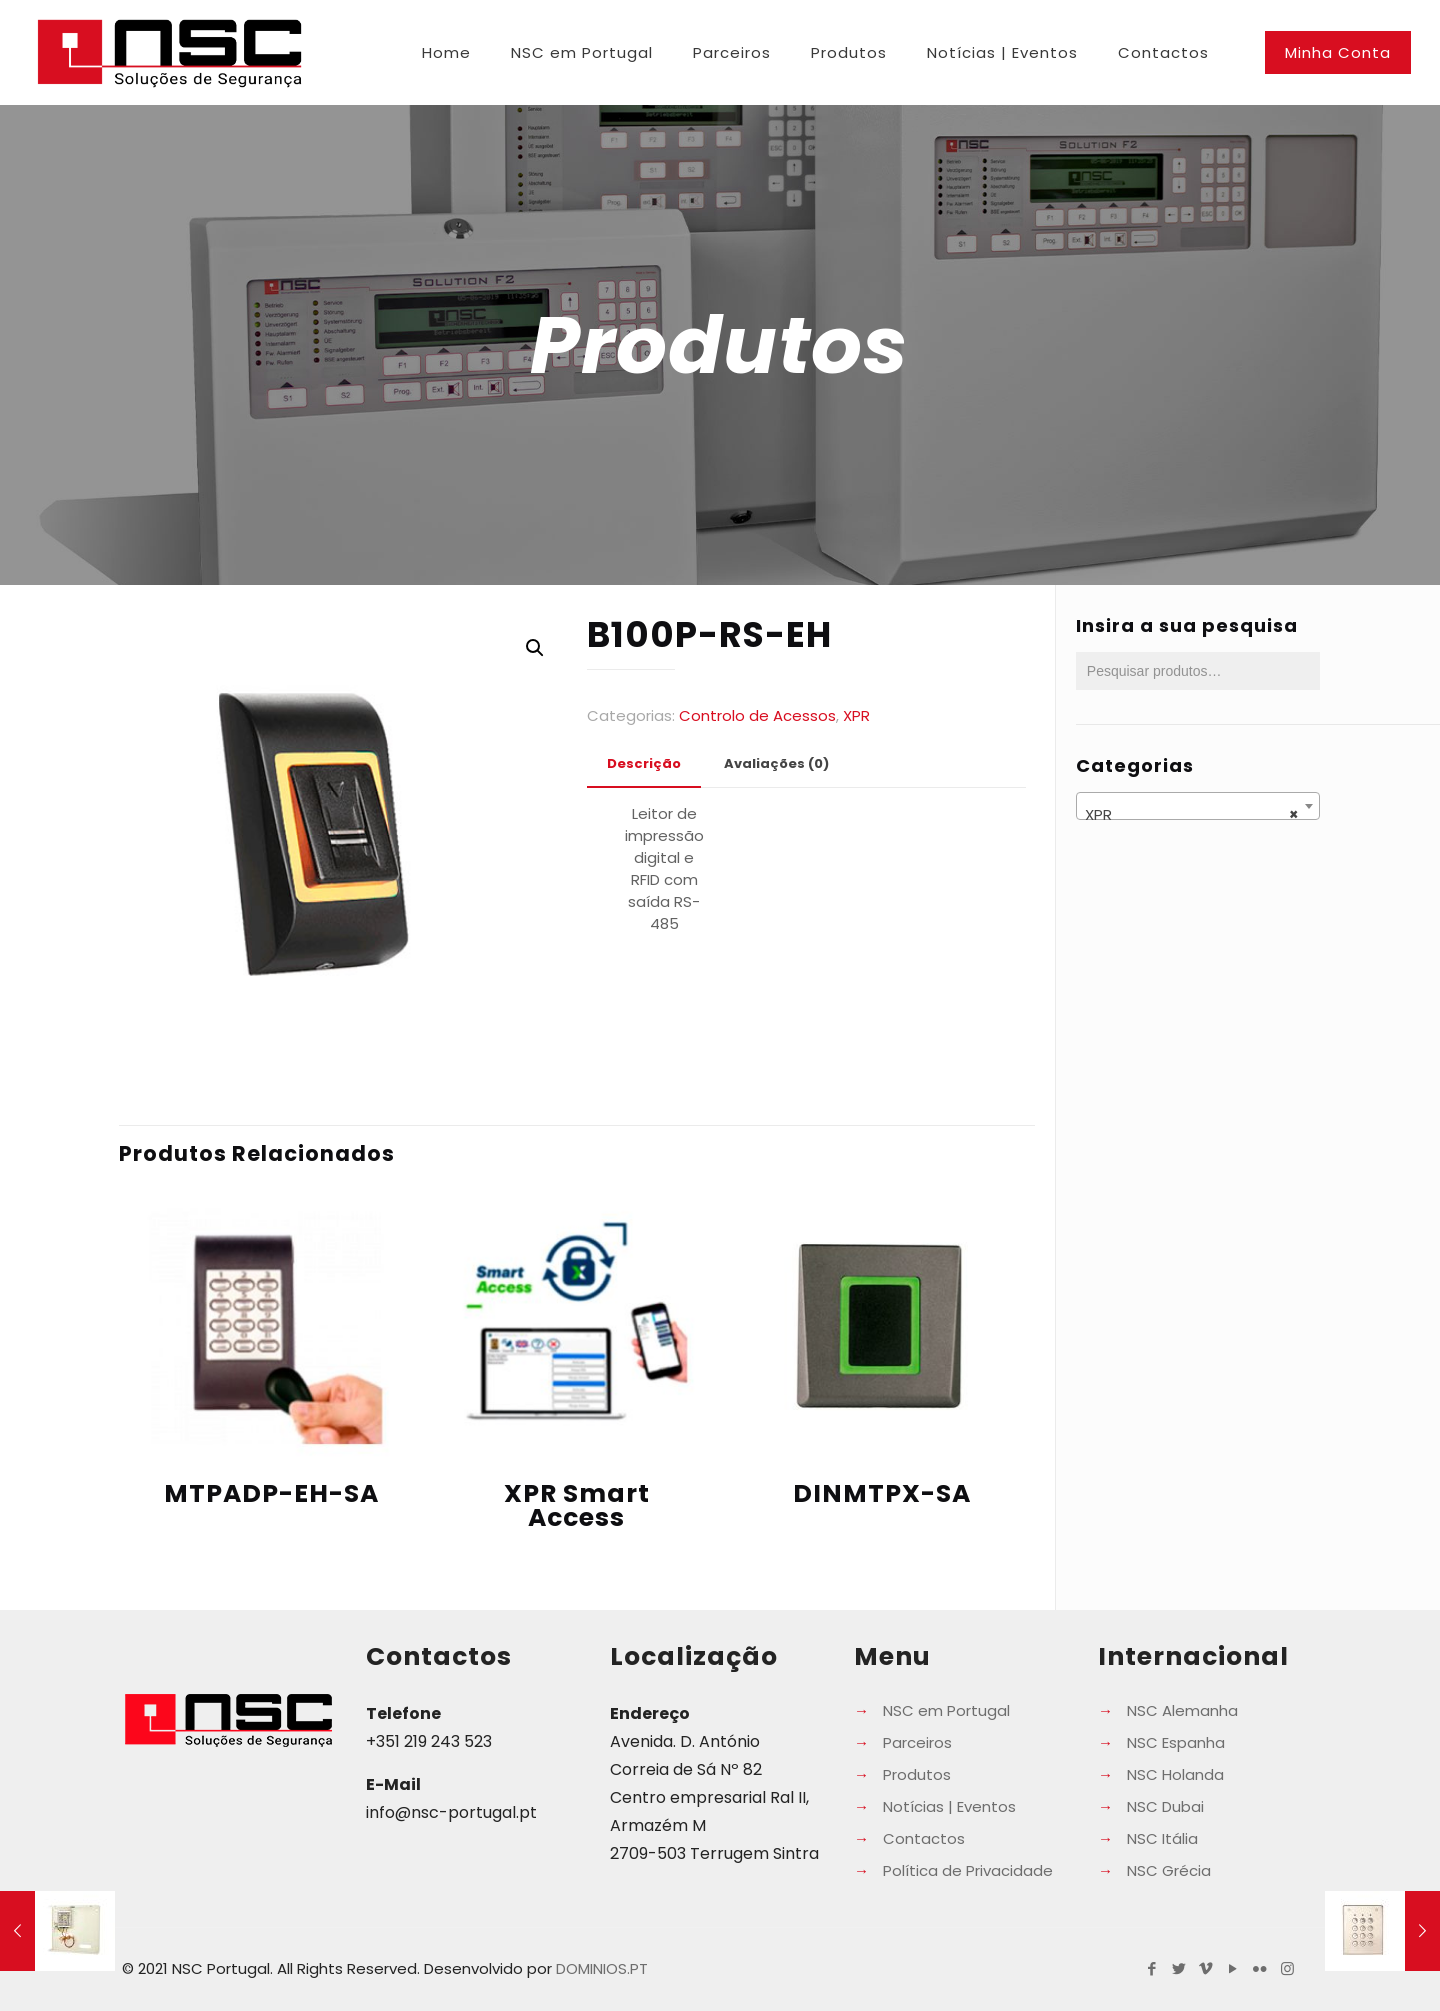 The height and width of the screenshot is (2011, 1440). I want to click on DOMINIOS.PT, so click(602, 1968).